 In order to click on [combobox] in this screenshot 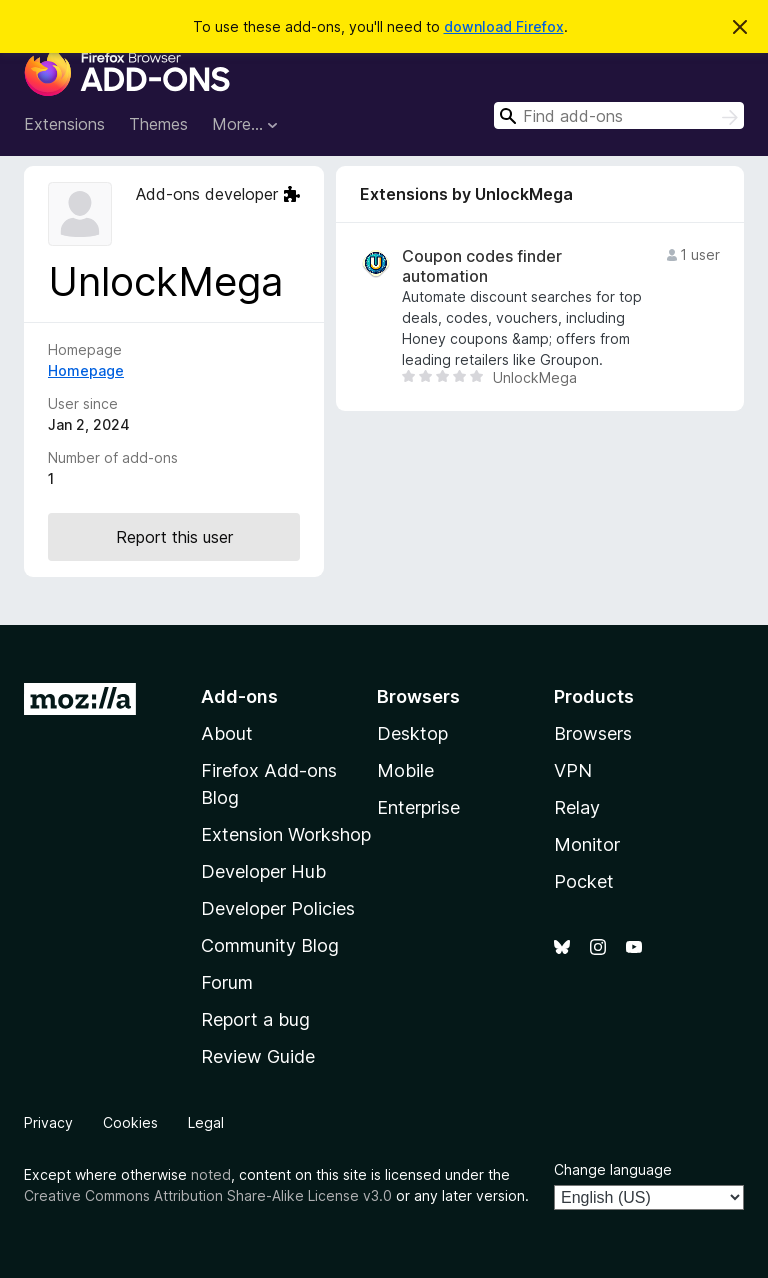, I will do `click(619, 115)`.